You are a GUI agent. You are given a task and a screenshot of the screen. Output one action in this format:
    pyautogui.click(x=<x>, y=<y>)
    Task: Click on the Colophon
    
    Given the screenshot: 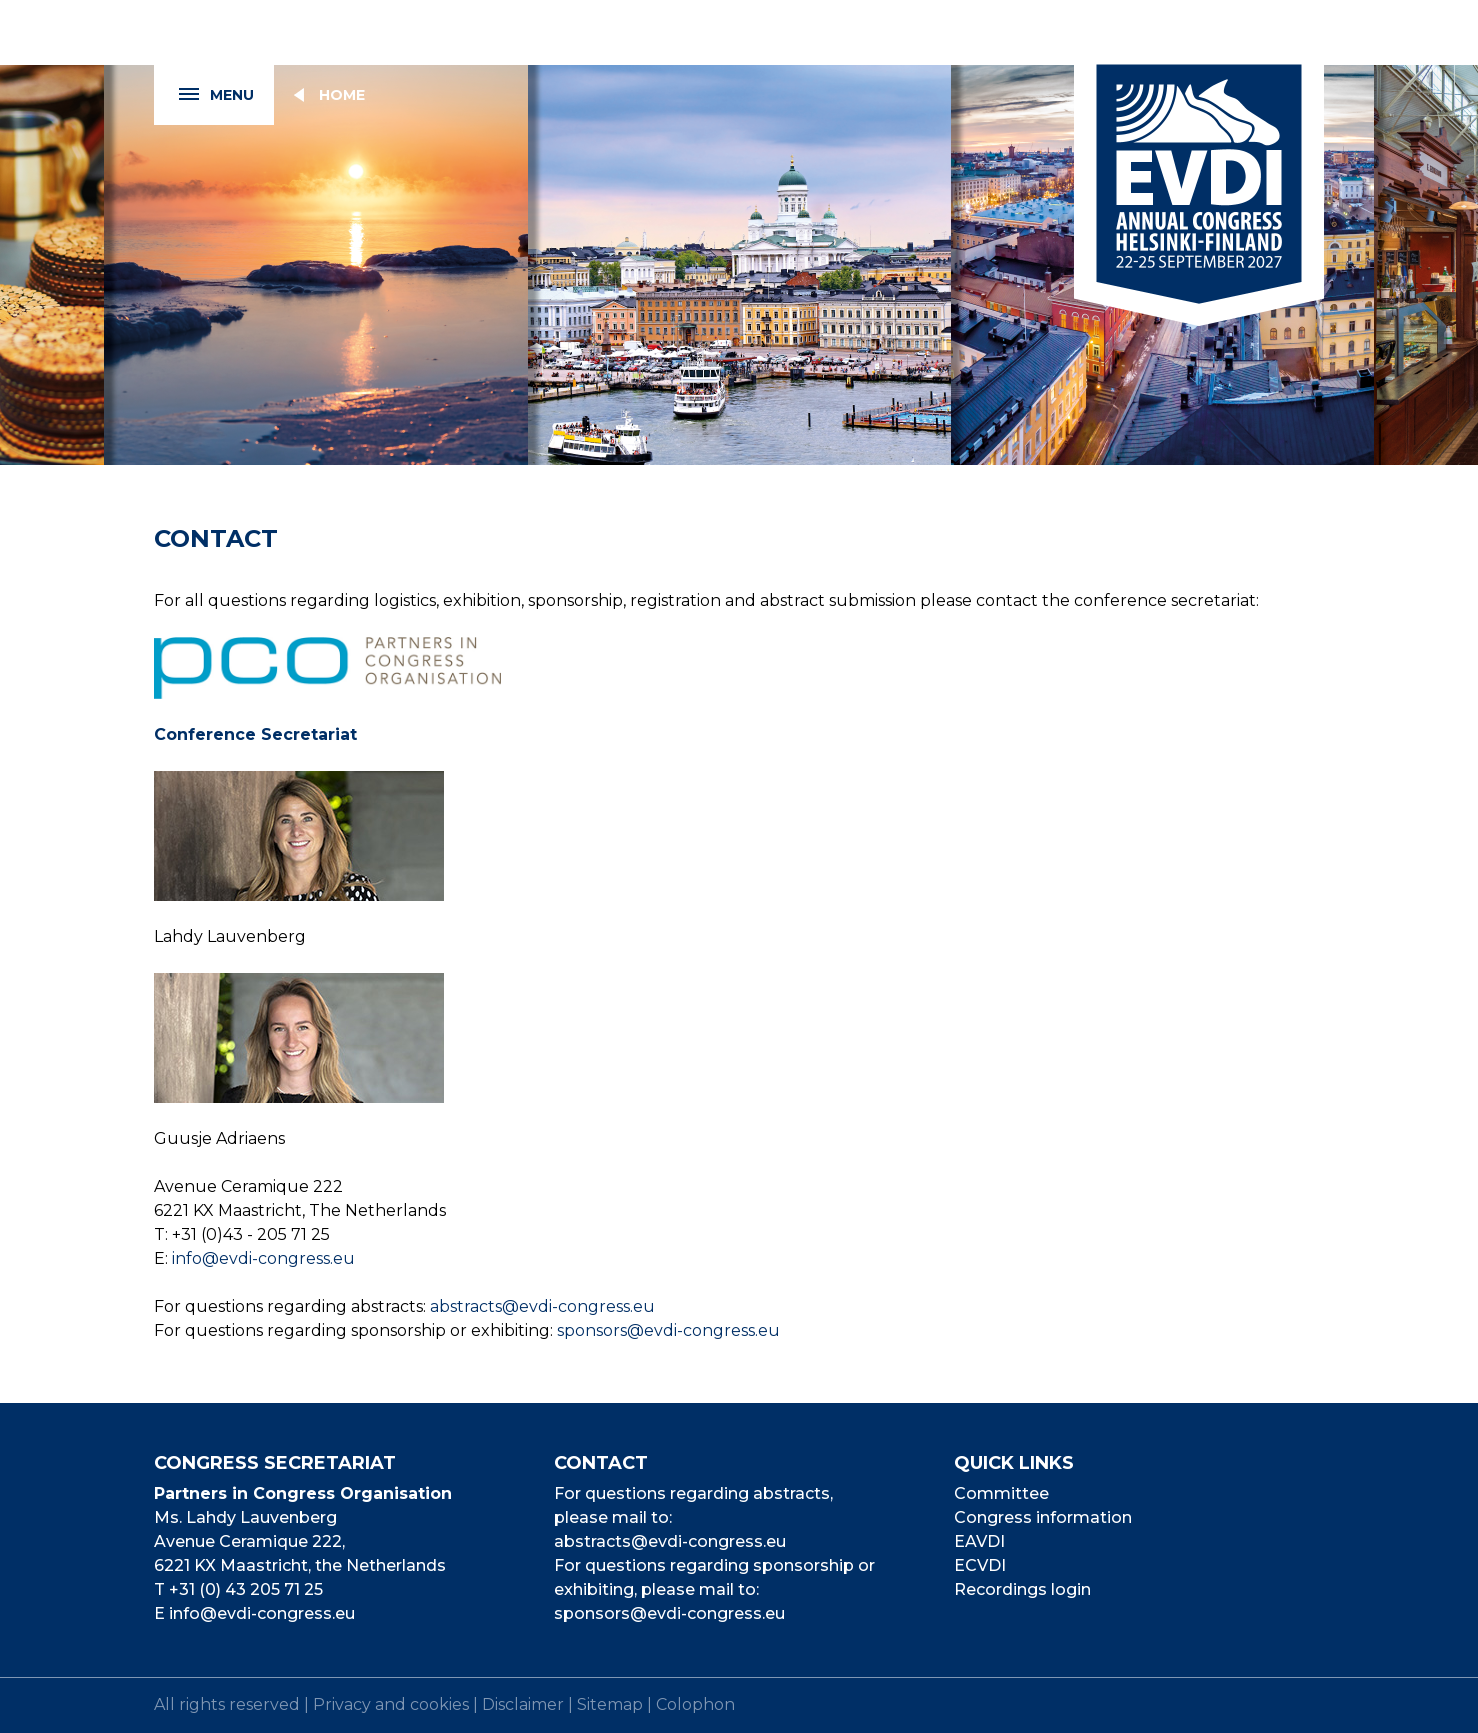 What is the action you would take?
    pyautogui.click(x=695, y=1704)
    